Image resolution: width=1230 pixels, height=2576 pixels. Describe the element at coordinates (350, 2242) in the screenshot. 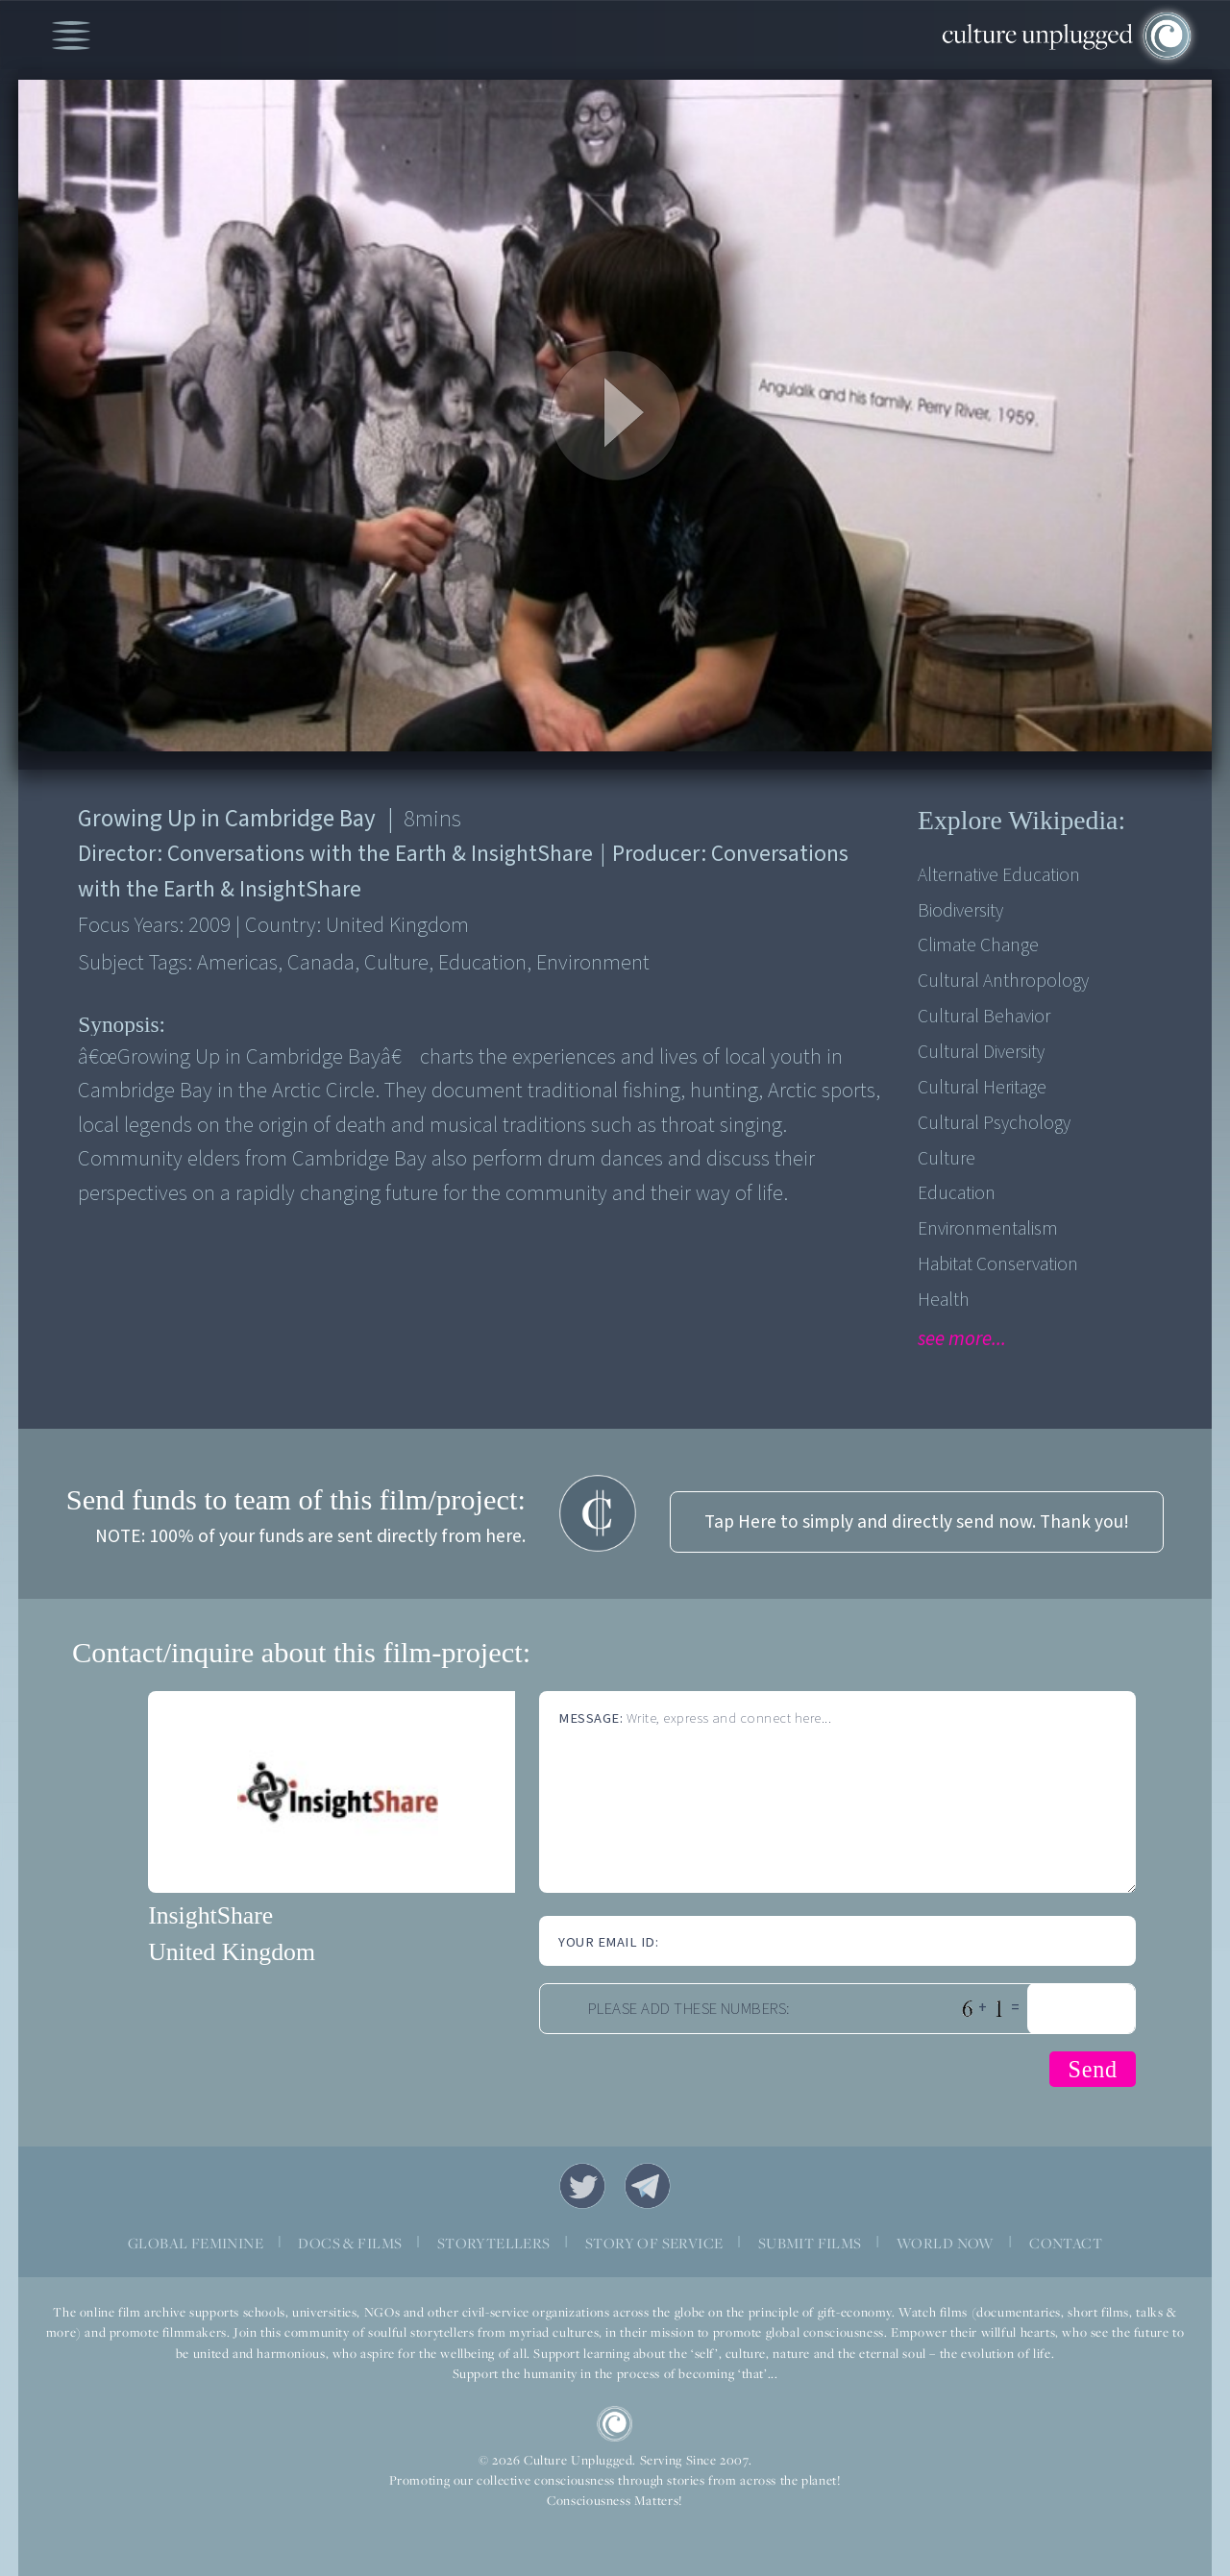

I see `DOCS & FILMS` at that location.